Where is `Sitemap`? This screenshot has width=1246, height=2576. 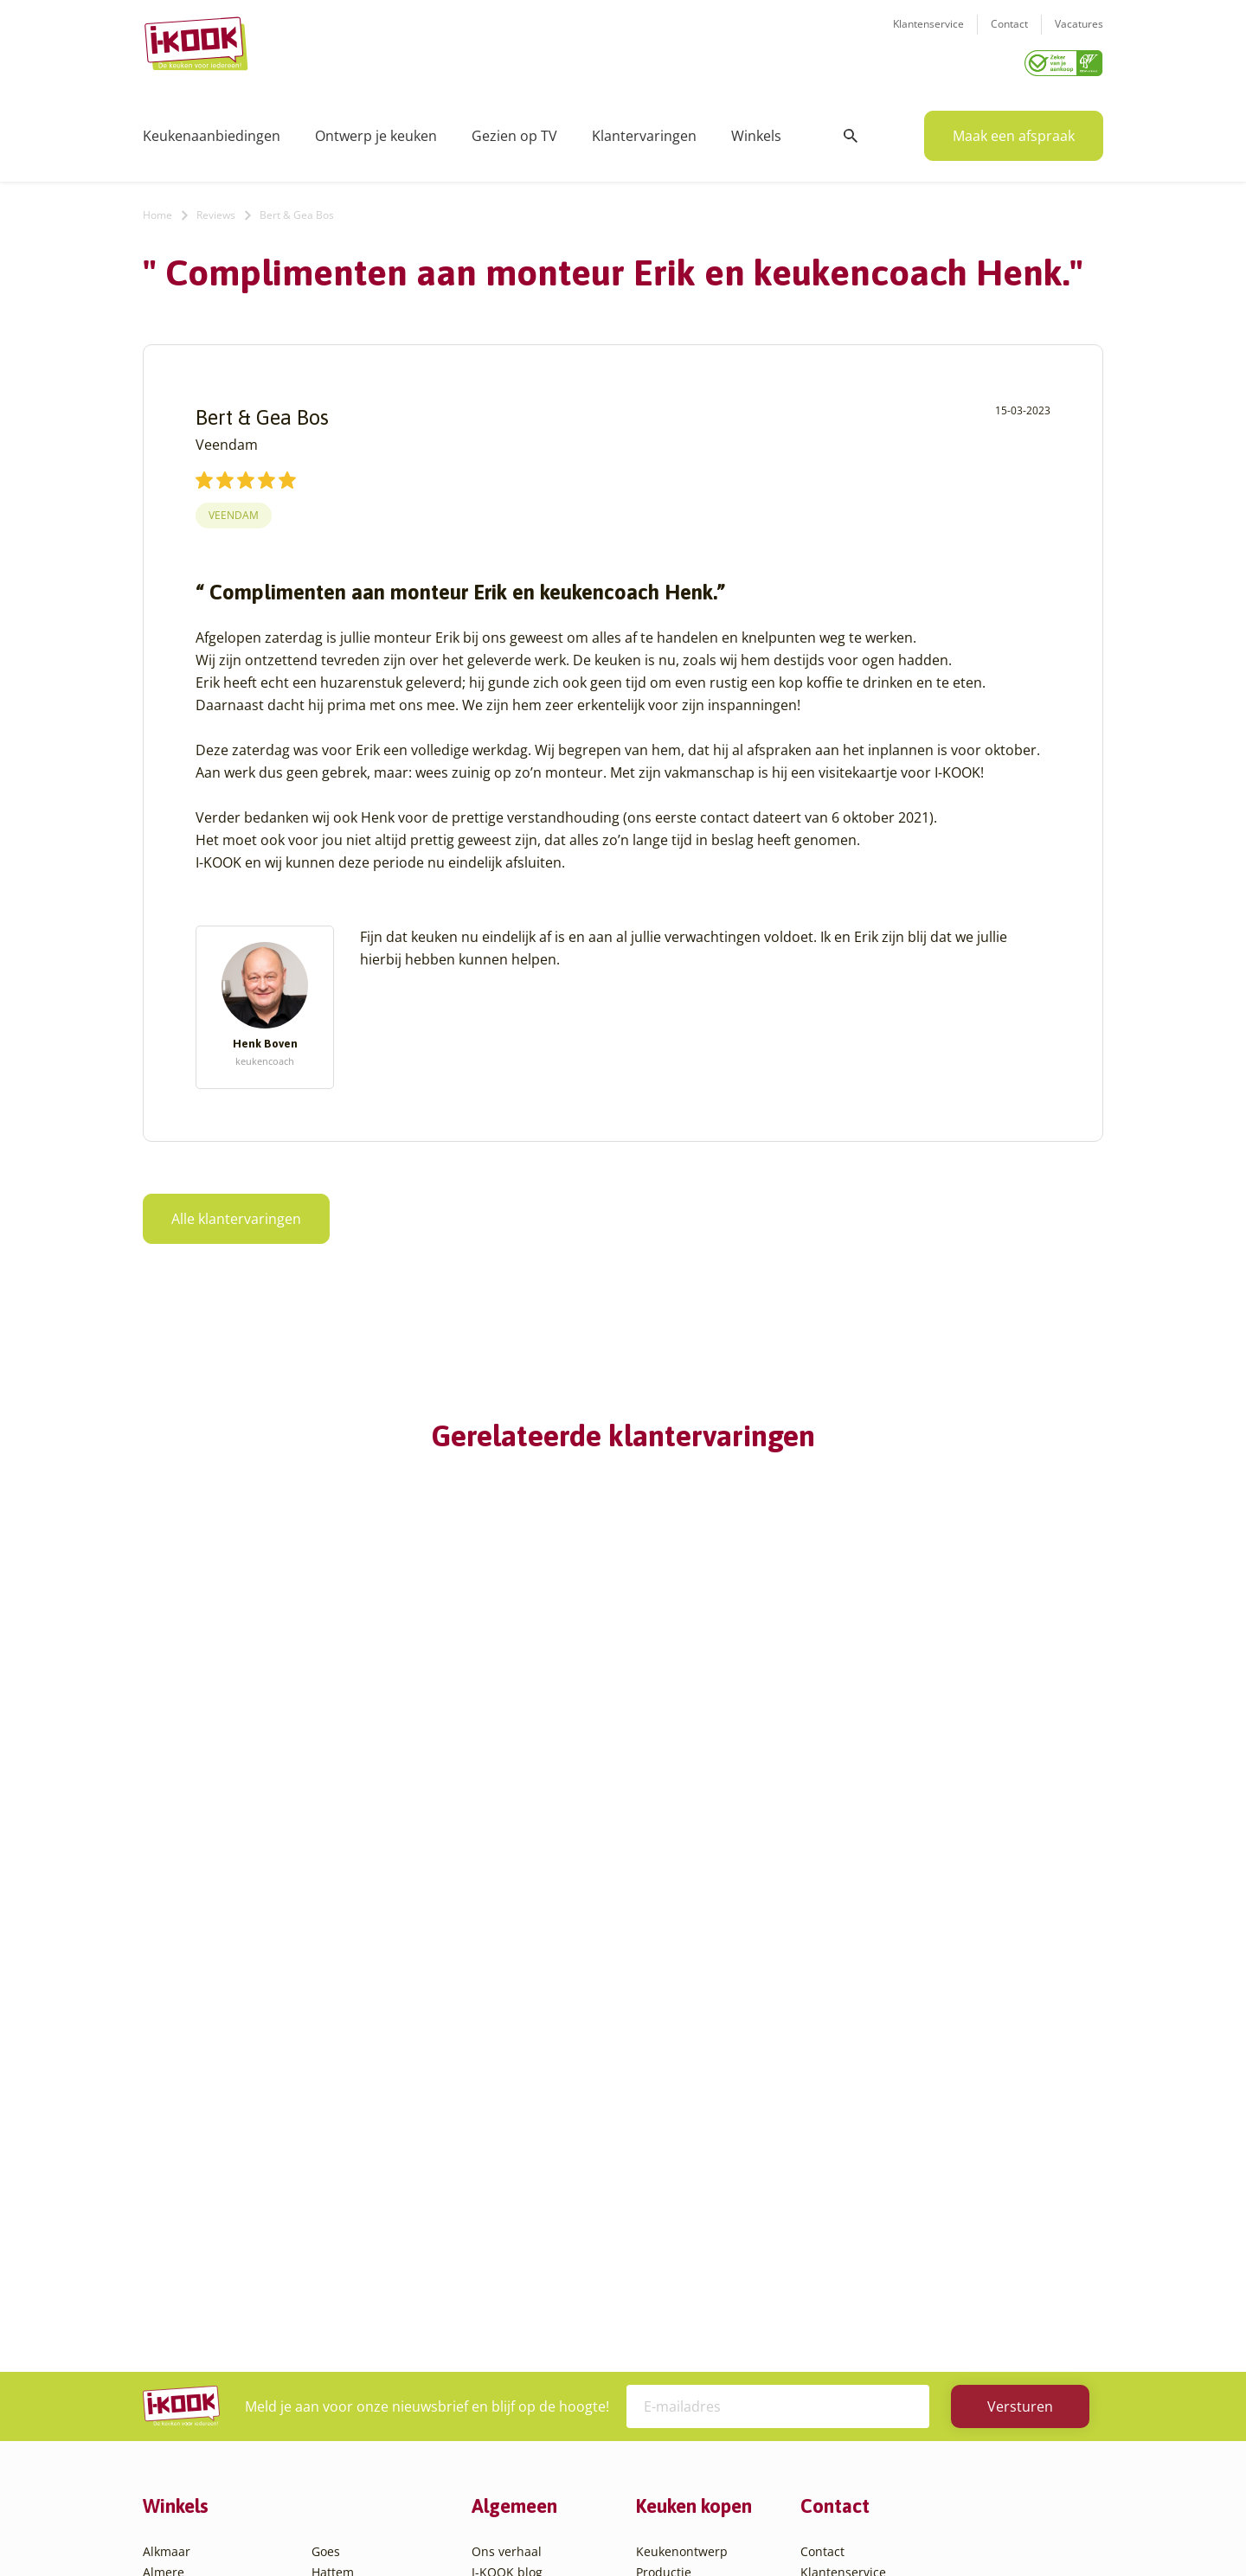
Sitemap is located at coordinates (761, 2528).